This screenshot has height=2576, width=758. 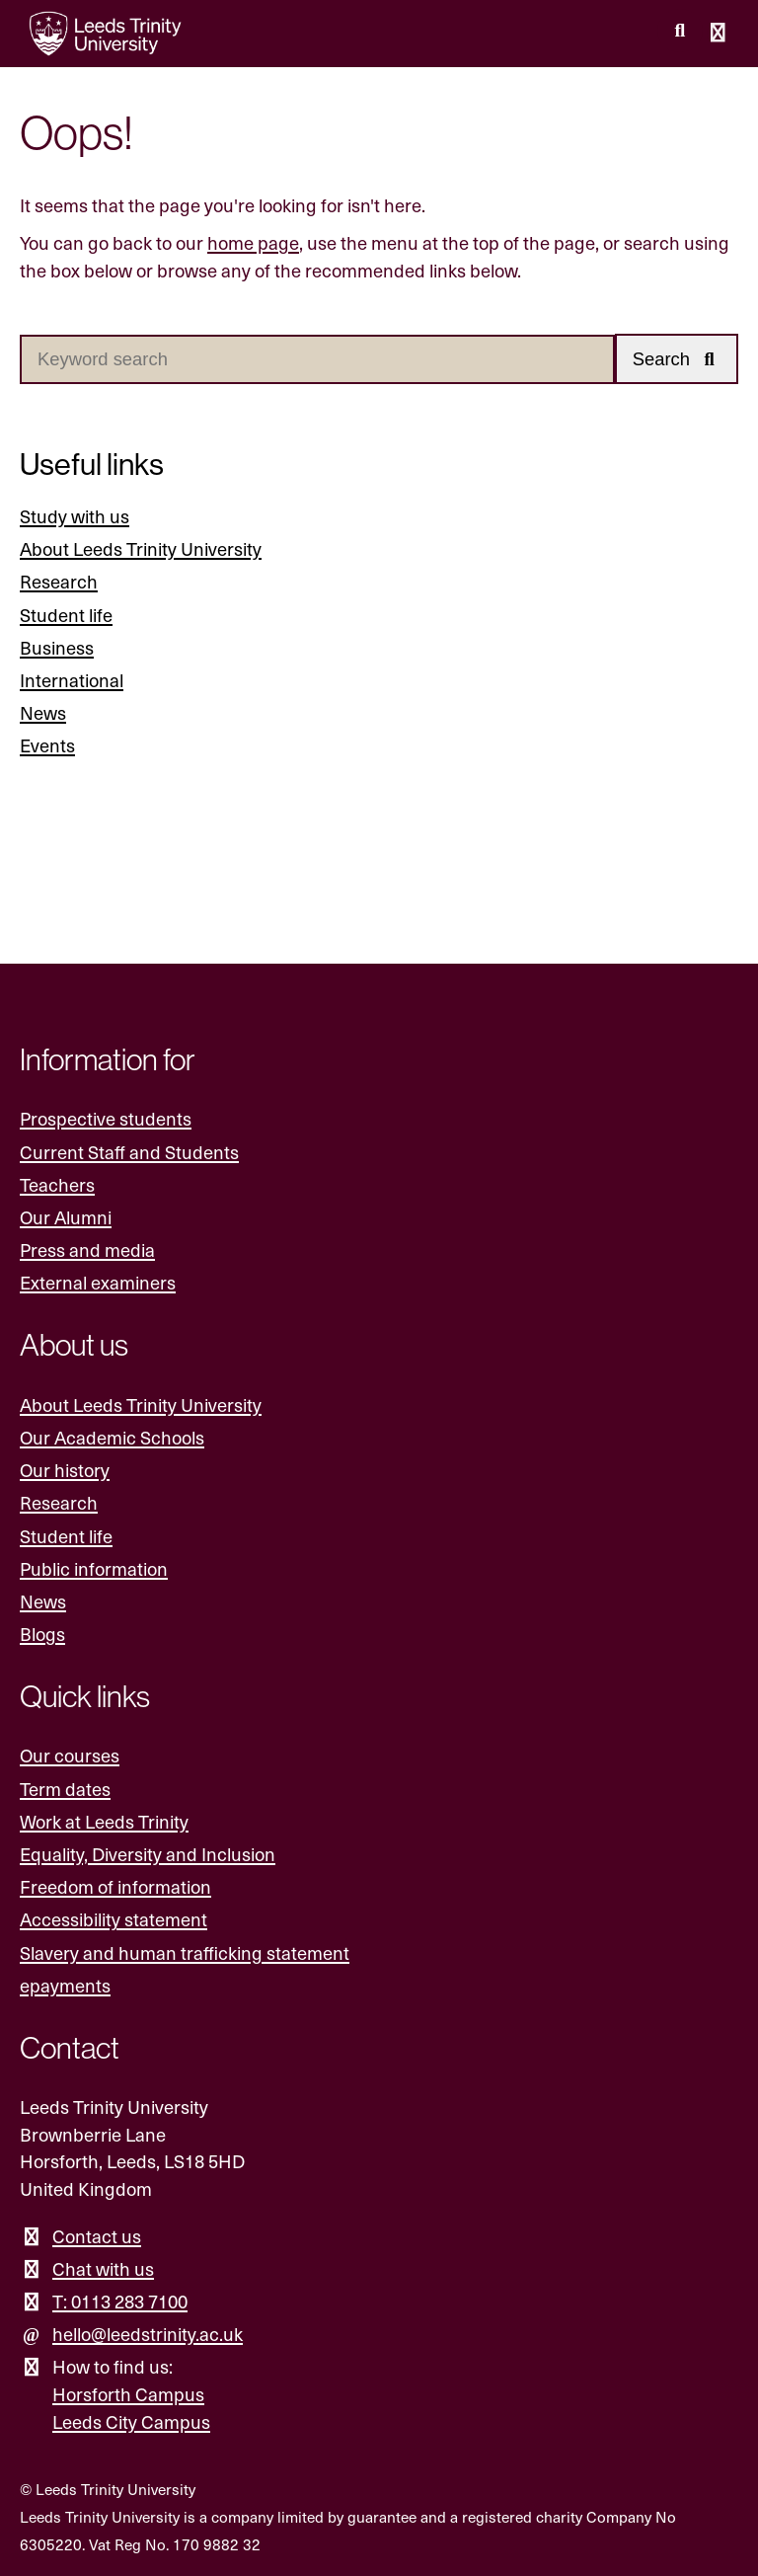 What do you see at coordinates (141, 548) in the screenshot?
I see `About Leeds Trinity University` at bounding box center [141, 548].